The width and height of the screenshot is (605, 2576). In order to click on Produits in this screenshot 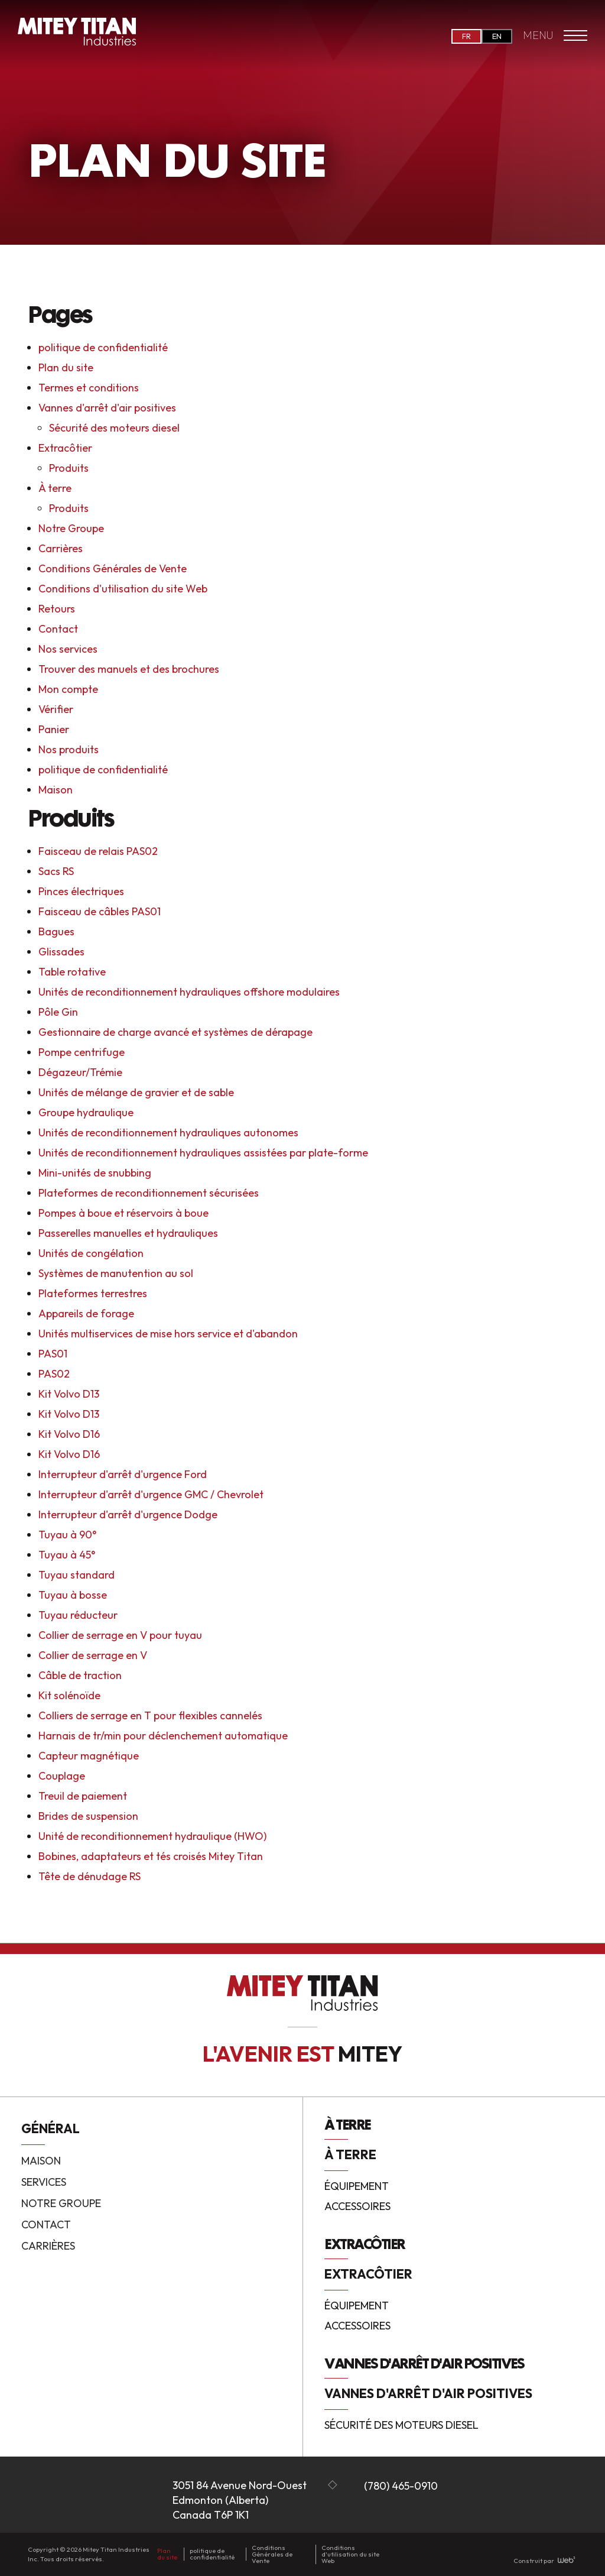, I will do `click(69, 468)`.